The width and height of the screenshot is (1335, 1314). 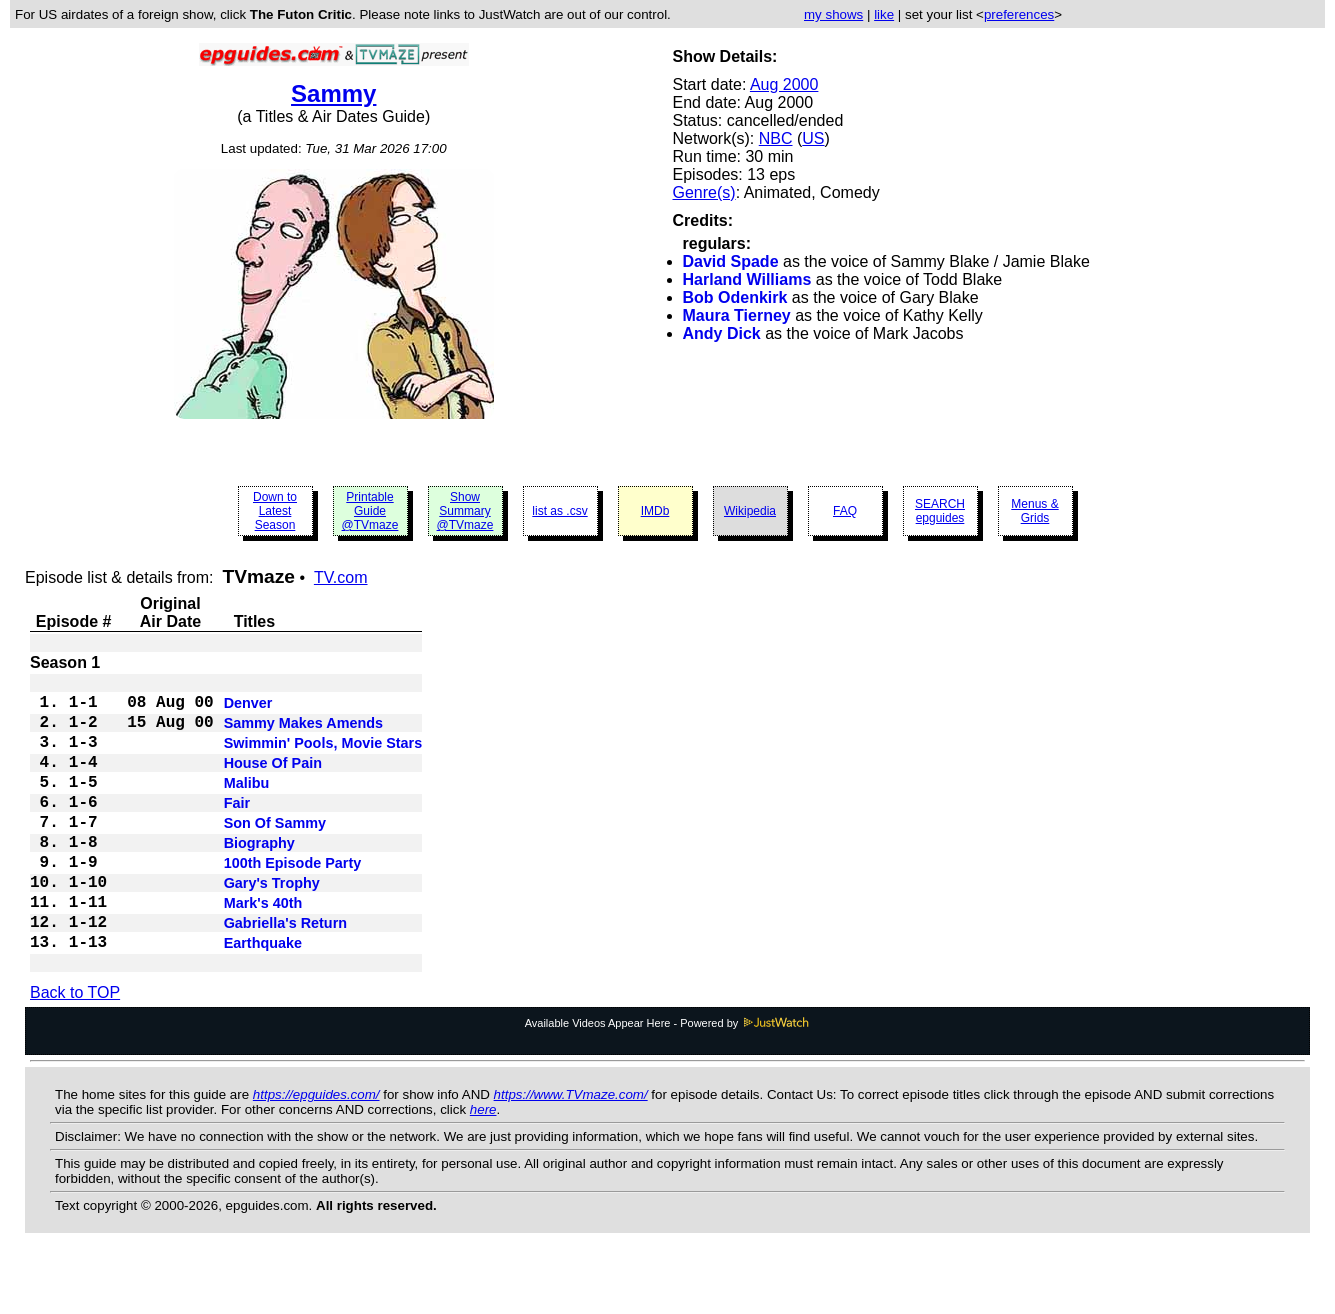 I want to click on https://epguides.com/, so click(x=316, y=1150).